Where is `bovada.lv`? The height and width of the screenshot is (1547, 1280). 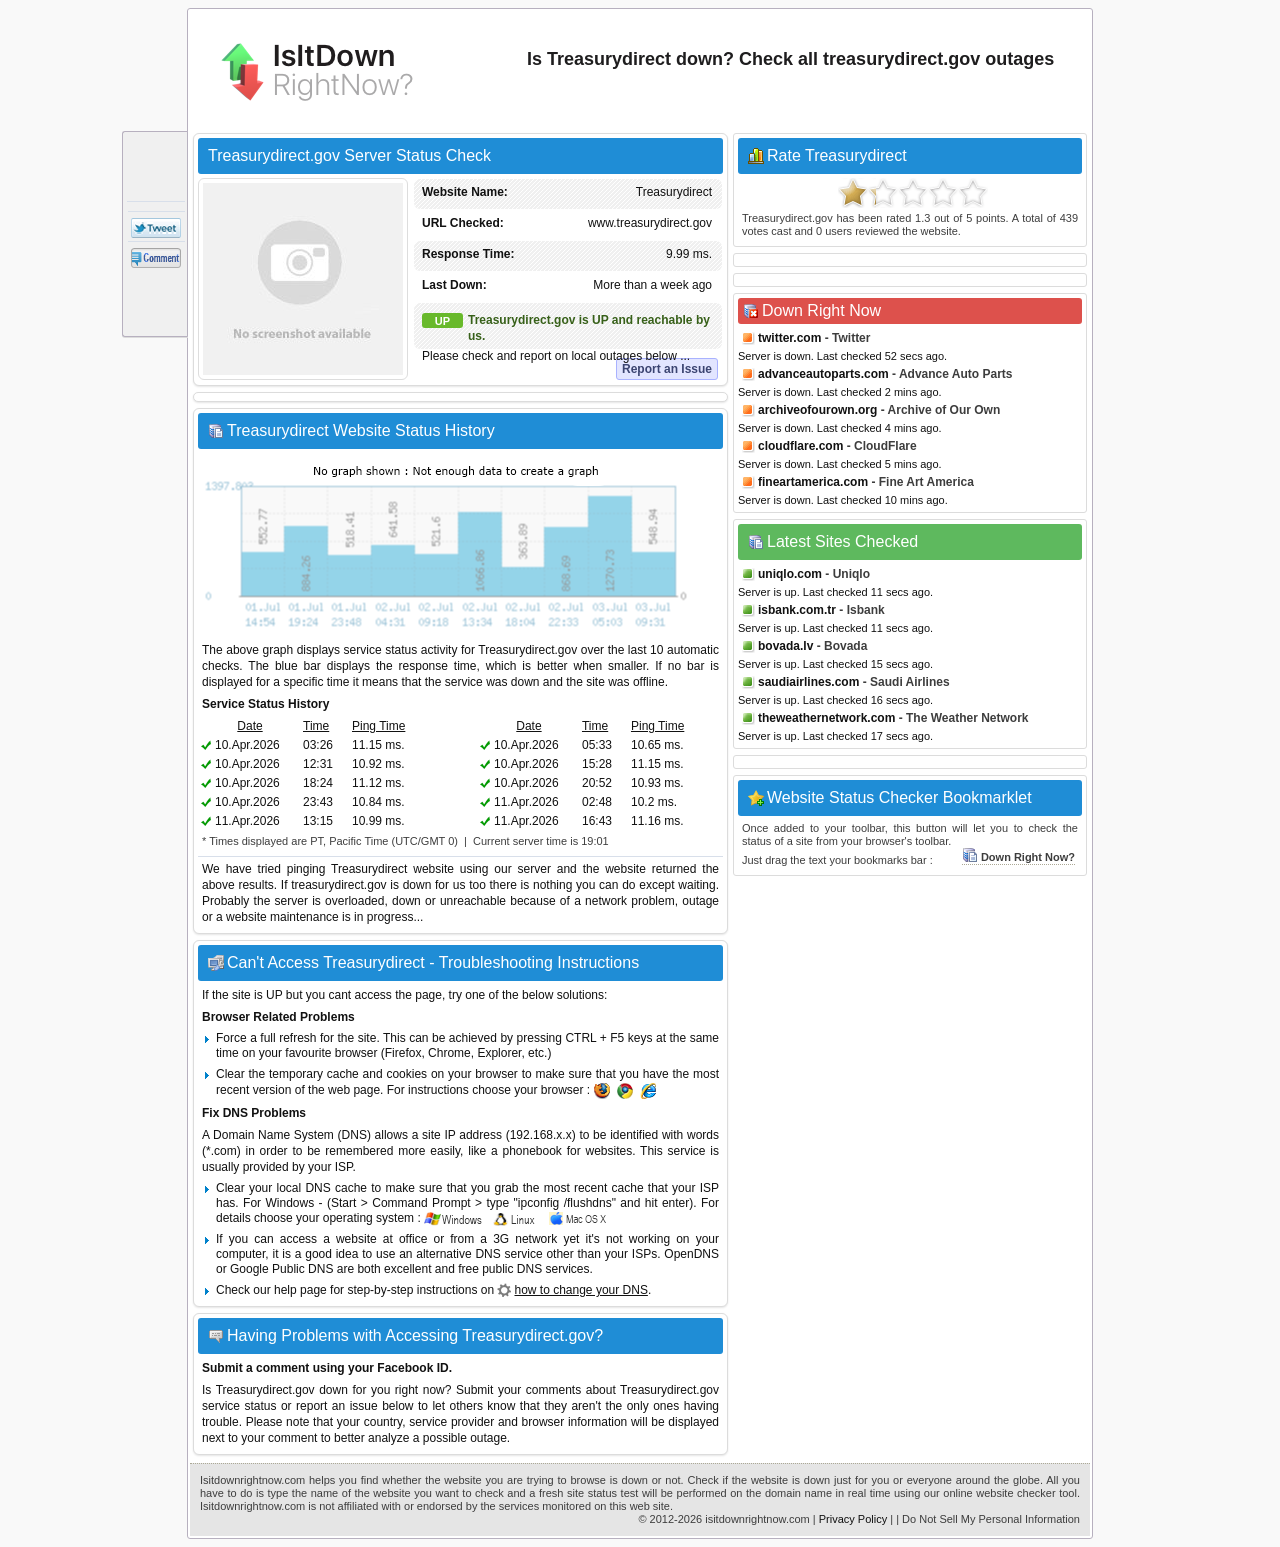 bovada.lv is located at coordinates (785, 646).